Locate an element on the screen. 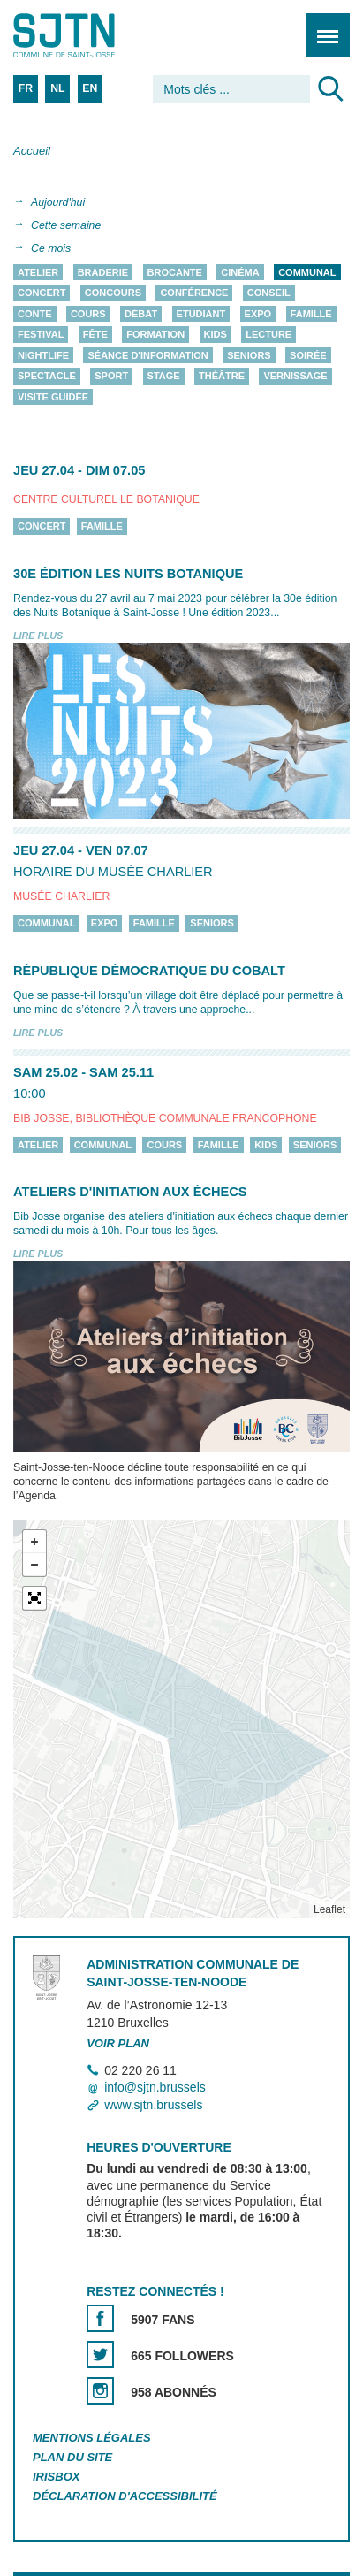 The height and width of the screenshot is (2576, 363). Atelier is located at coordinates (38, 272).